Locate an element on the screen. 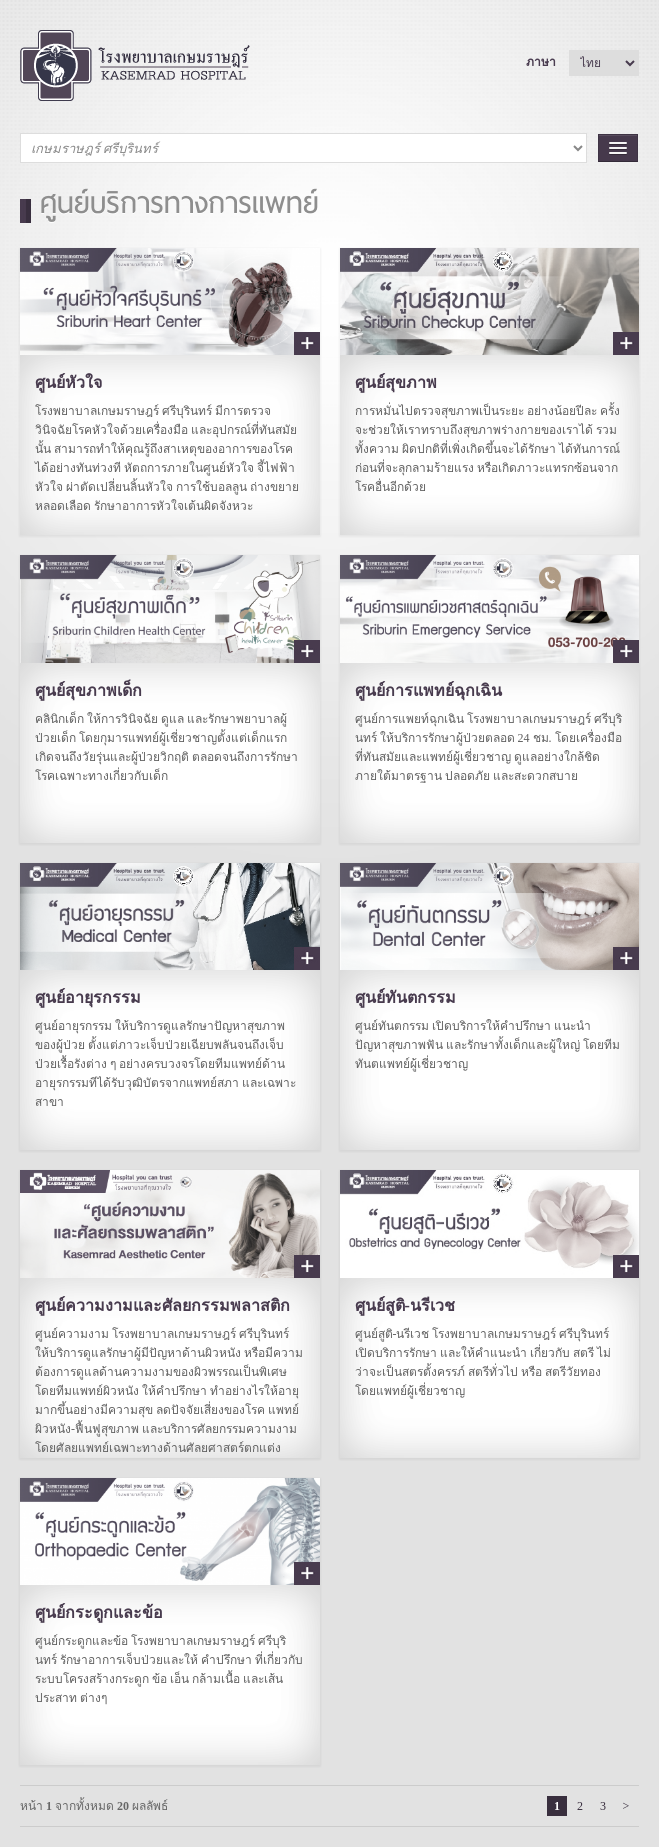 The image size is (659, 1847). ศูนย์การแพทย์ฉุกเฉิน is located at coordinates (428, 690).